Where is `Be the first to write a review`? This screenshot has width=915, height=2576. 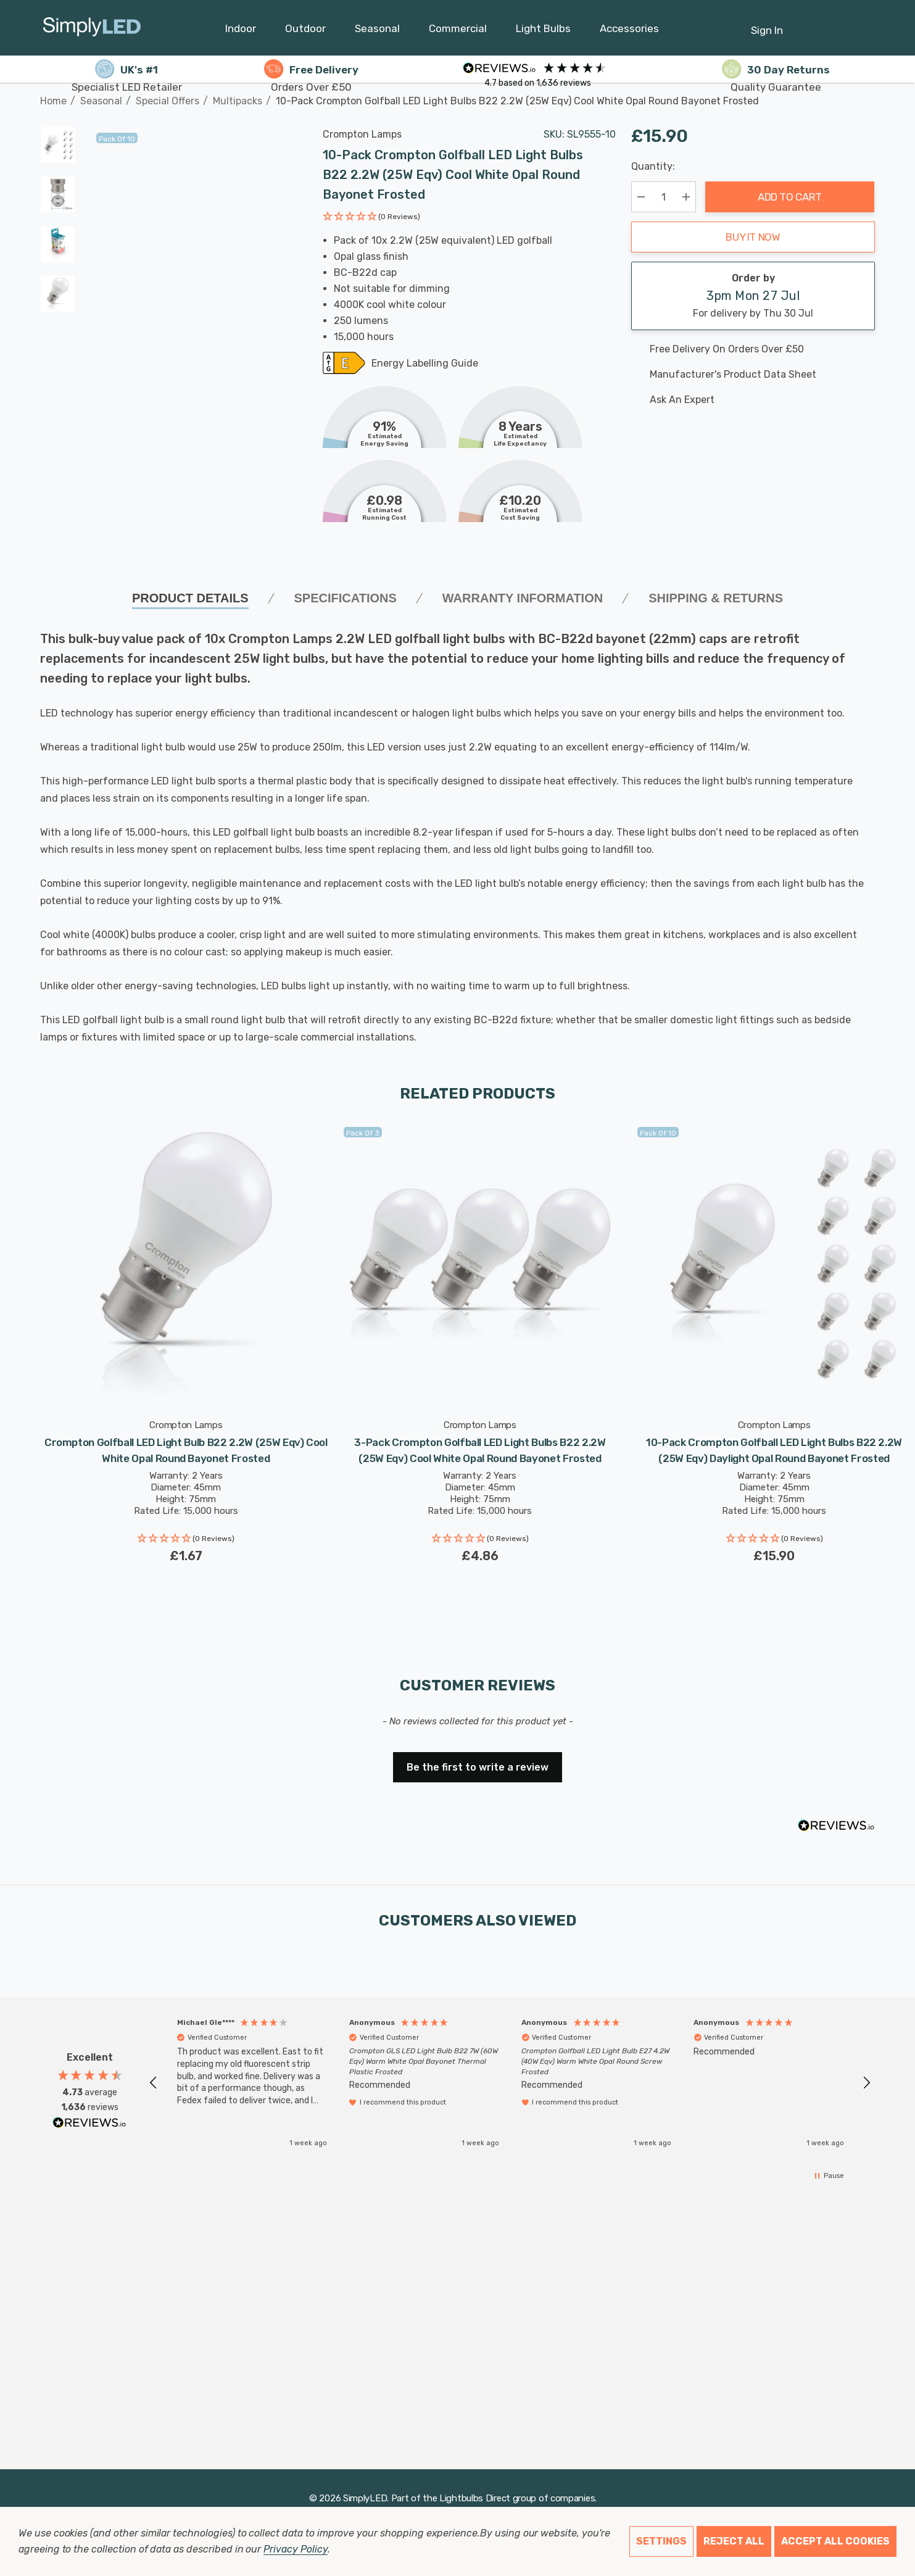 Be the first to write a review is located at coordinates (478, 1767).